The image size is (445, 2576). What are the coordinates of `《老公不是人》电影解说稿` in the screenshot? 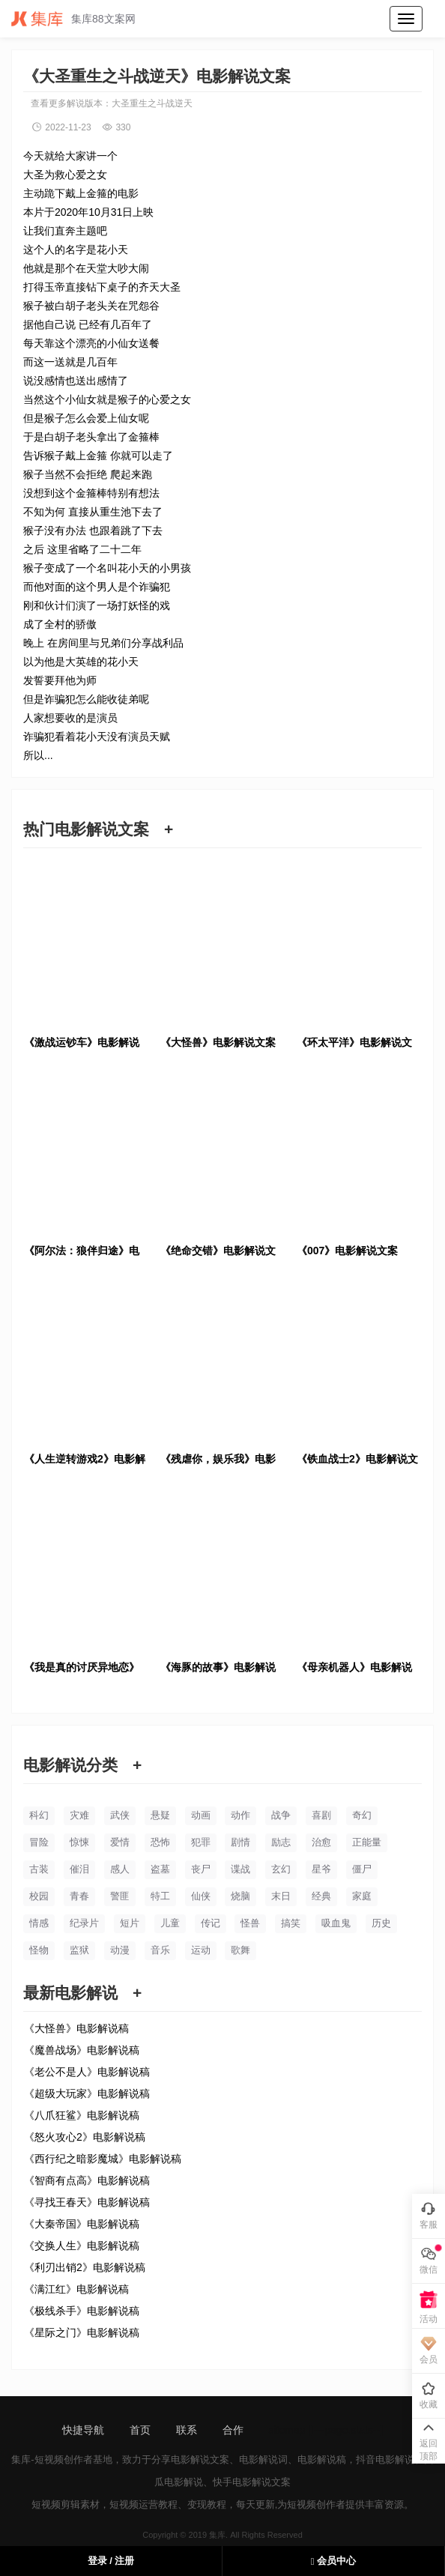 It's located at (87, 2071).